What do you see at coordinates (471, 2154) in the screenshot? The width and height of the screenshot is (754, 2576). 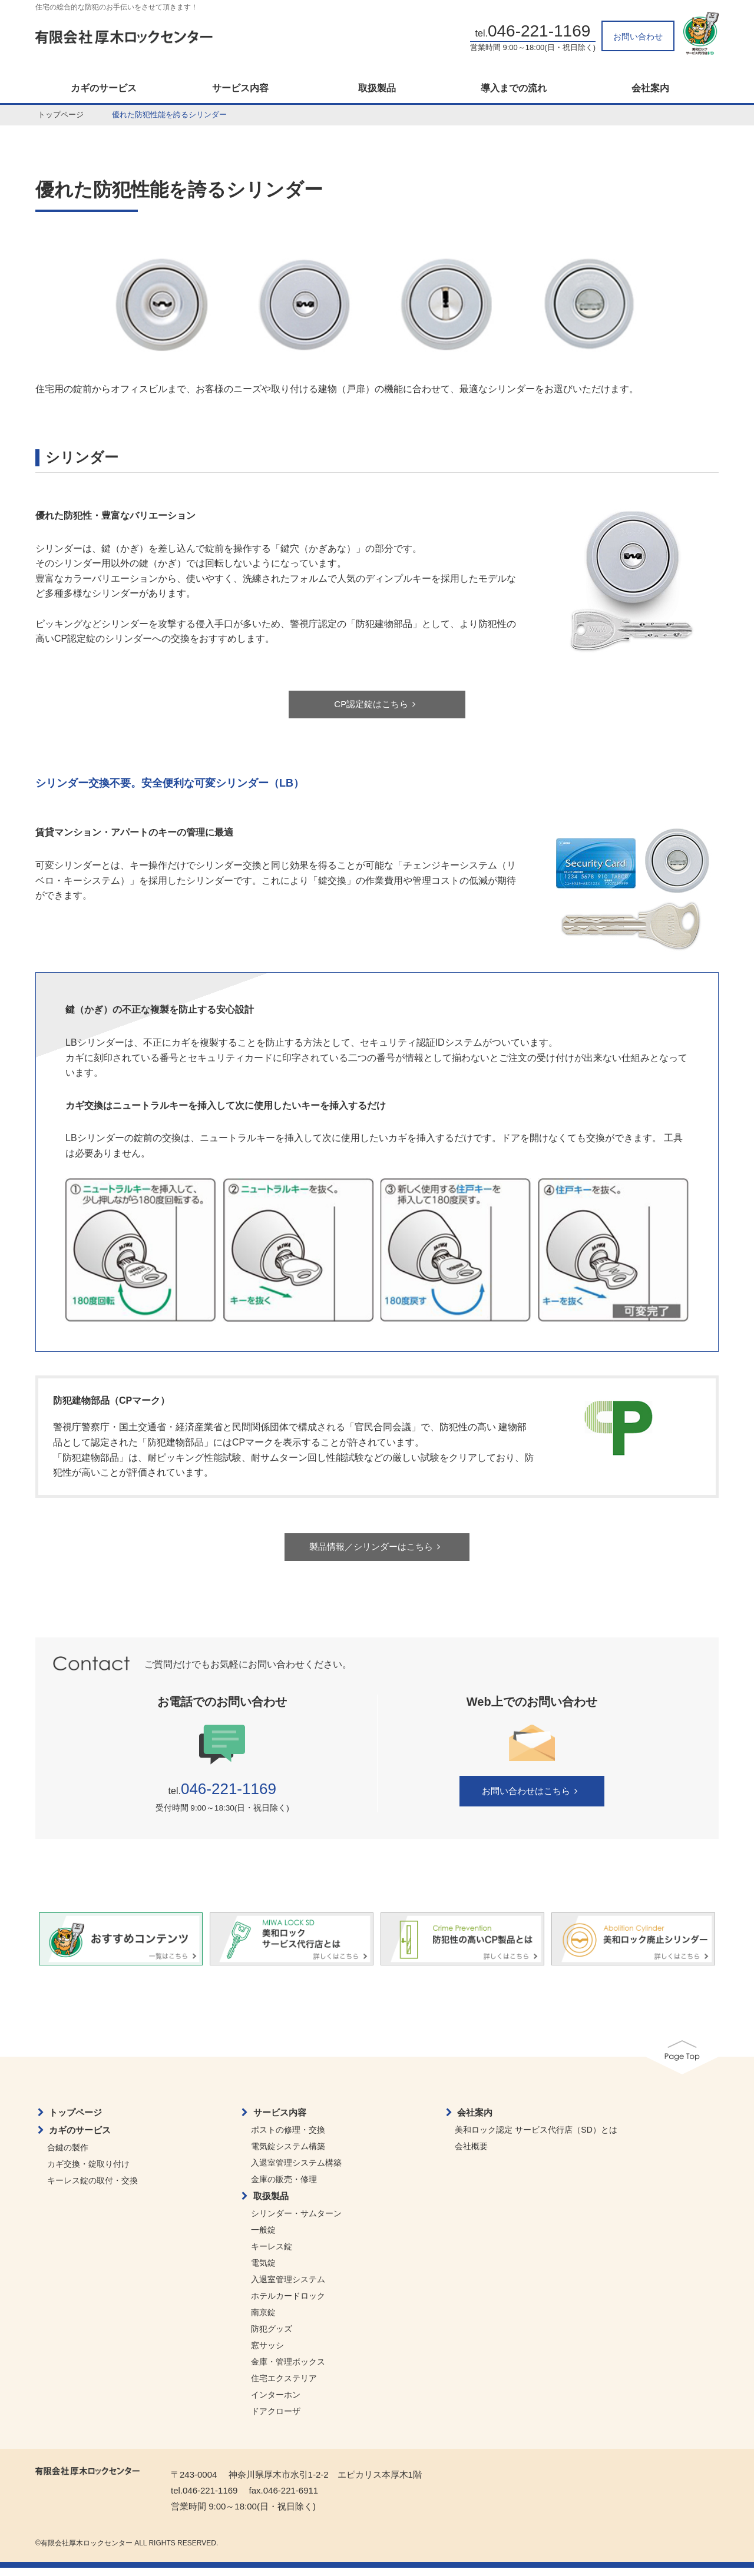 I see `会社概要` at bounding box center [471, 2154].